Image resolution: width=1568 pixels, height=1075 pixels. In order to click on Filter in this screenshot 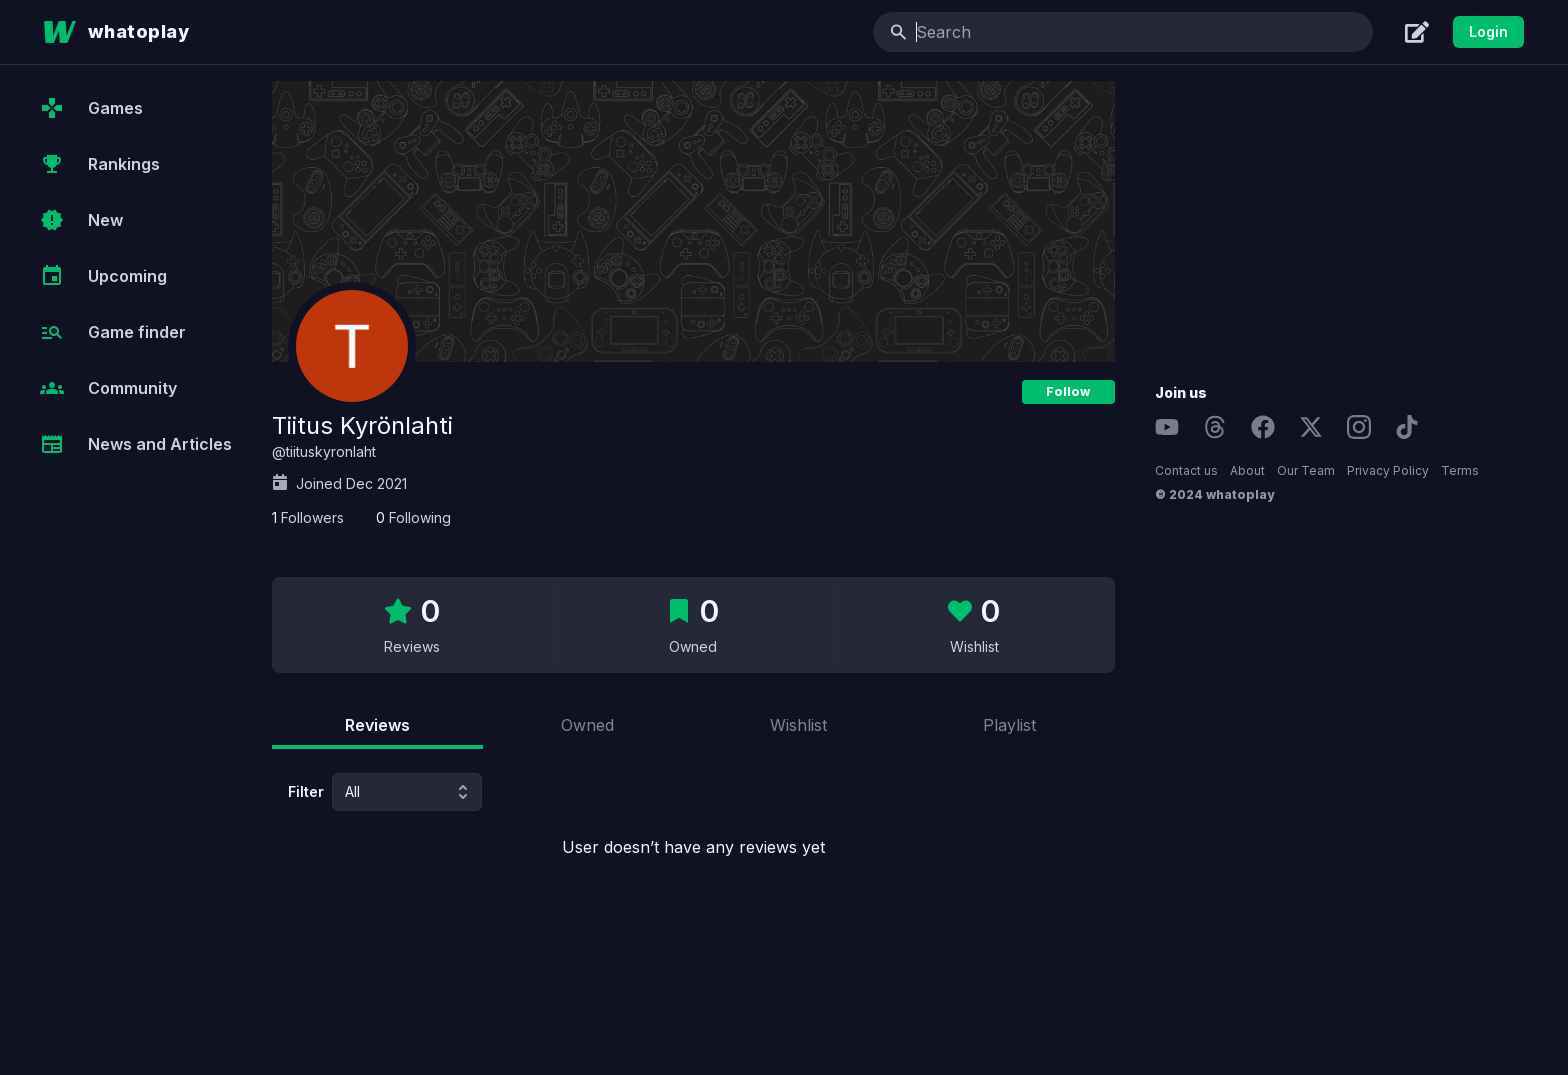, I will do `click(306, 791)`.